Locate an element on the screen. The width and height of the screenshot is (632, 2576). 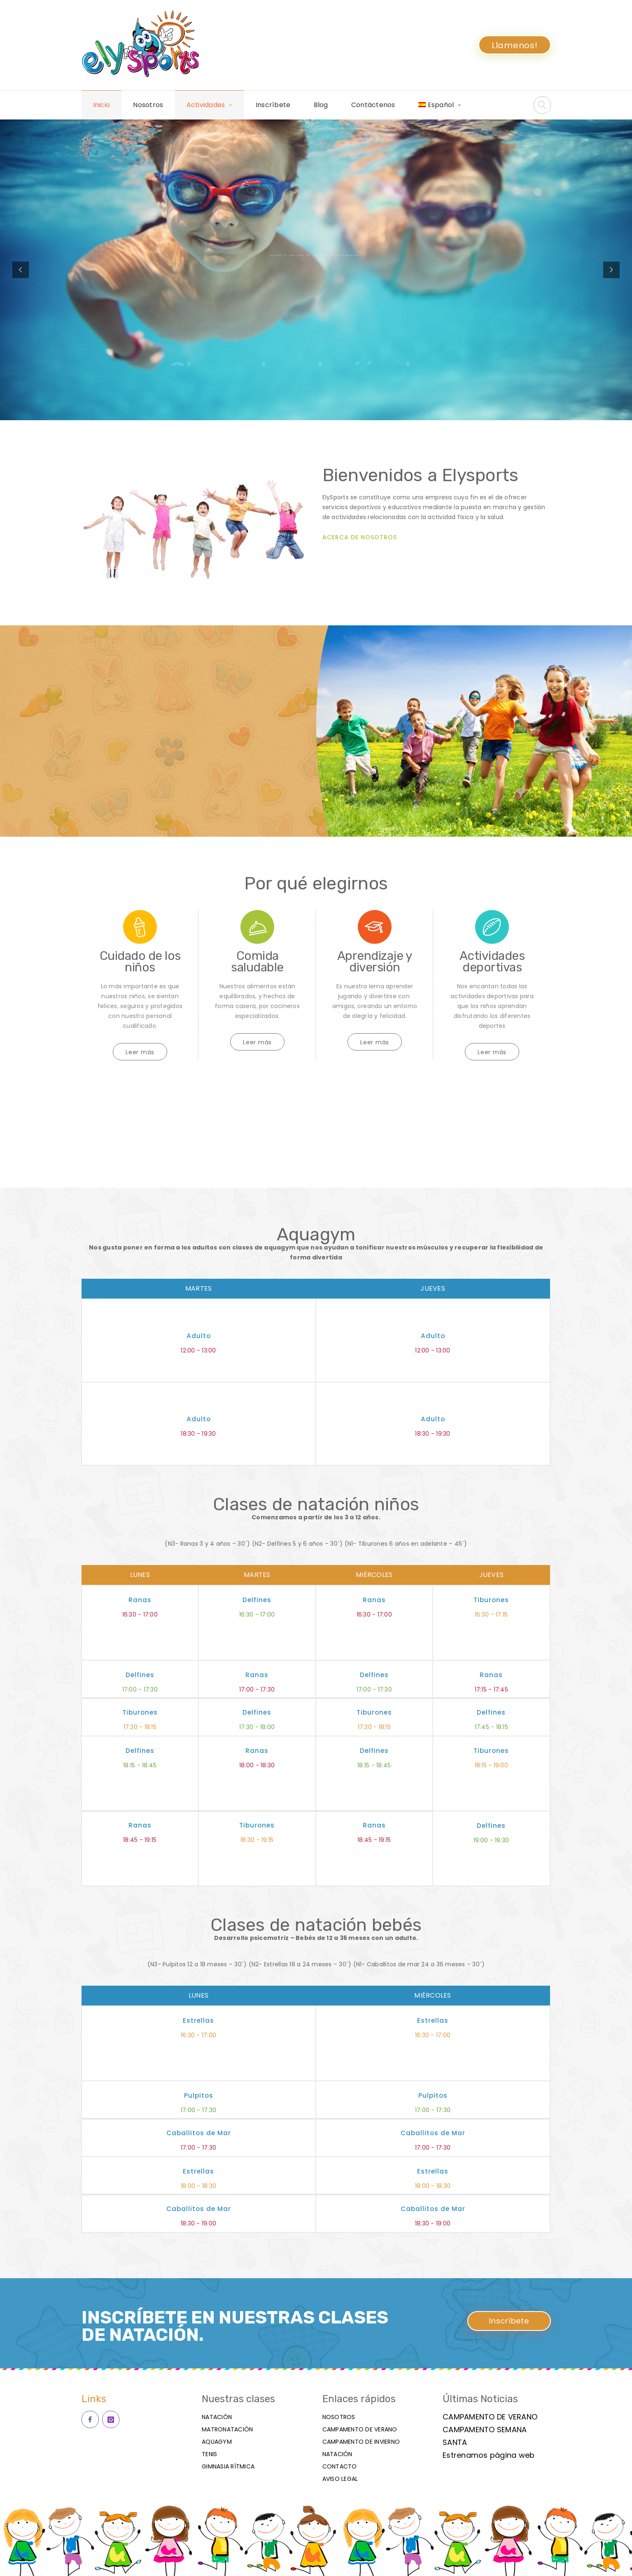
Aquagym is located at coordinates (217, 2442).